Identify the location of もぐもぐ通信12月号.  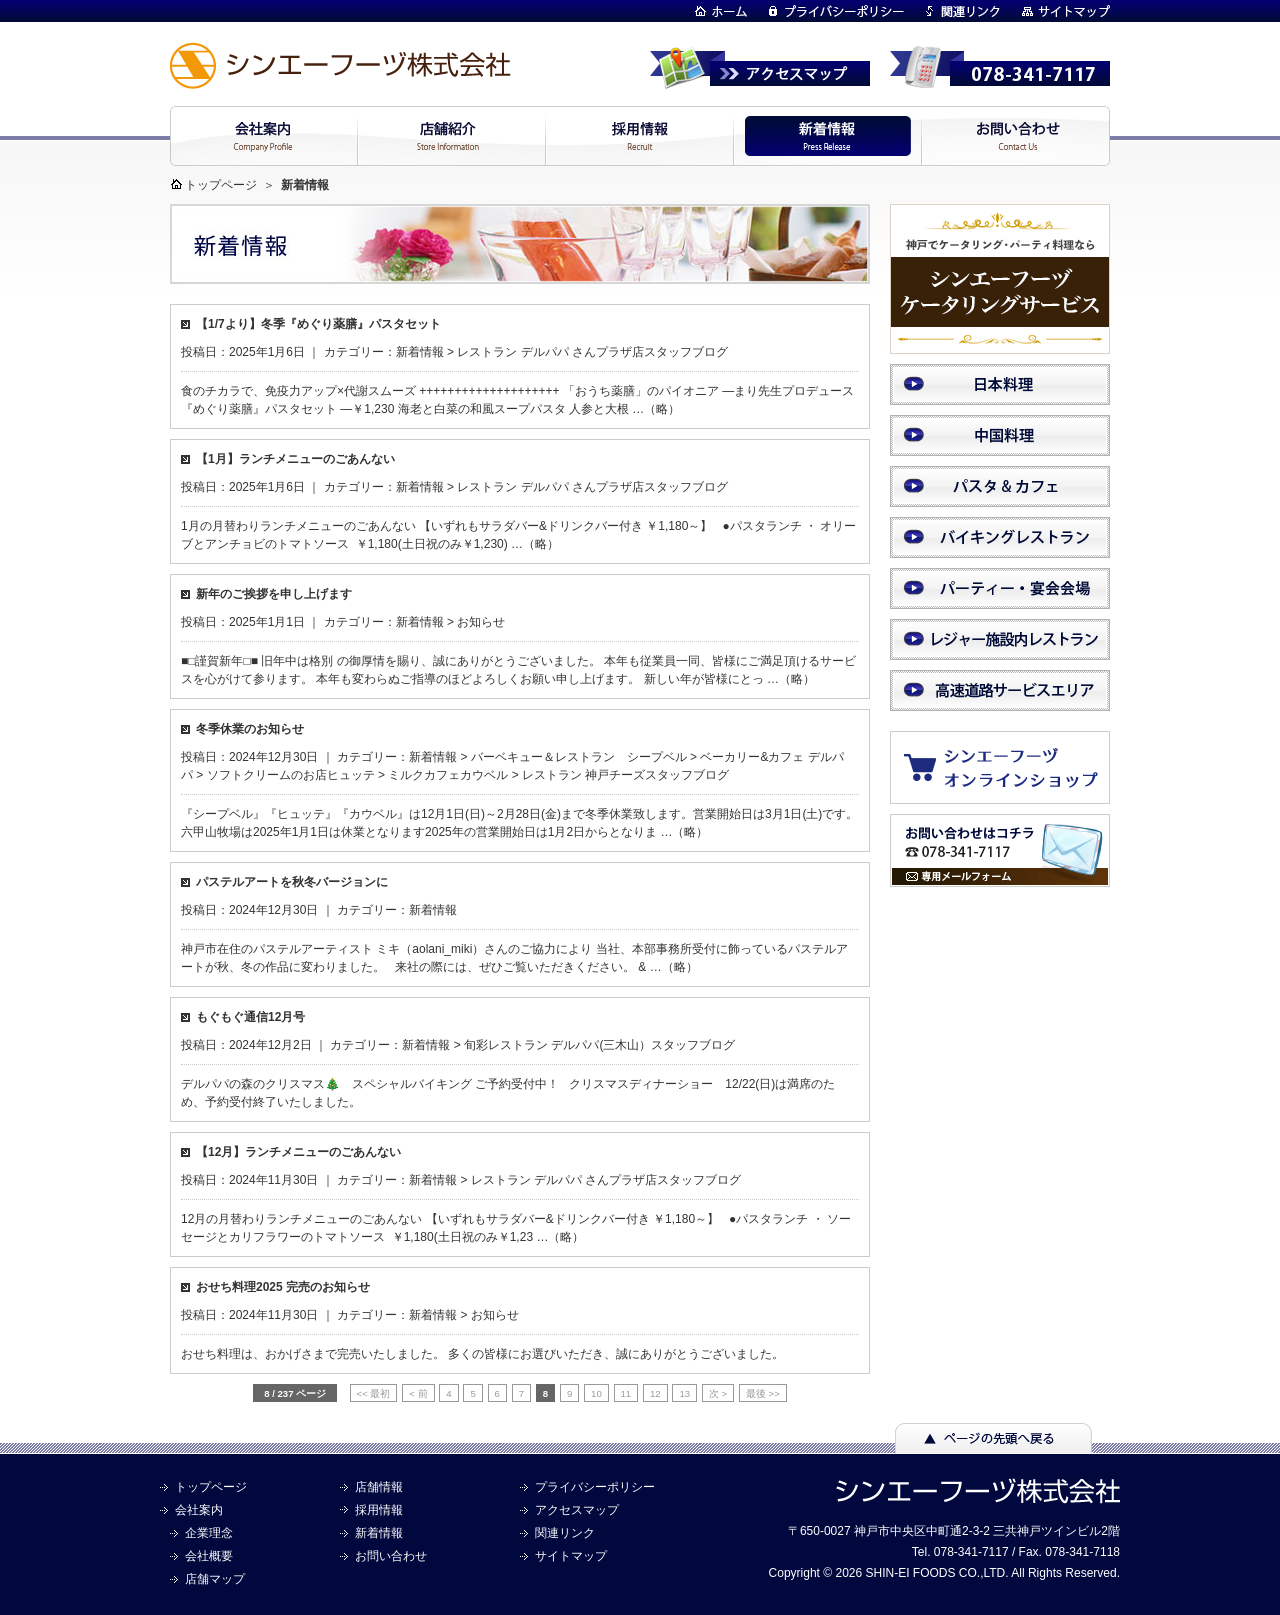
(256, 1017).